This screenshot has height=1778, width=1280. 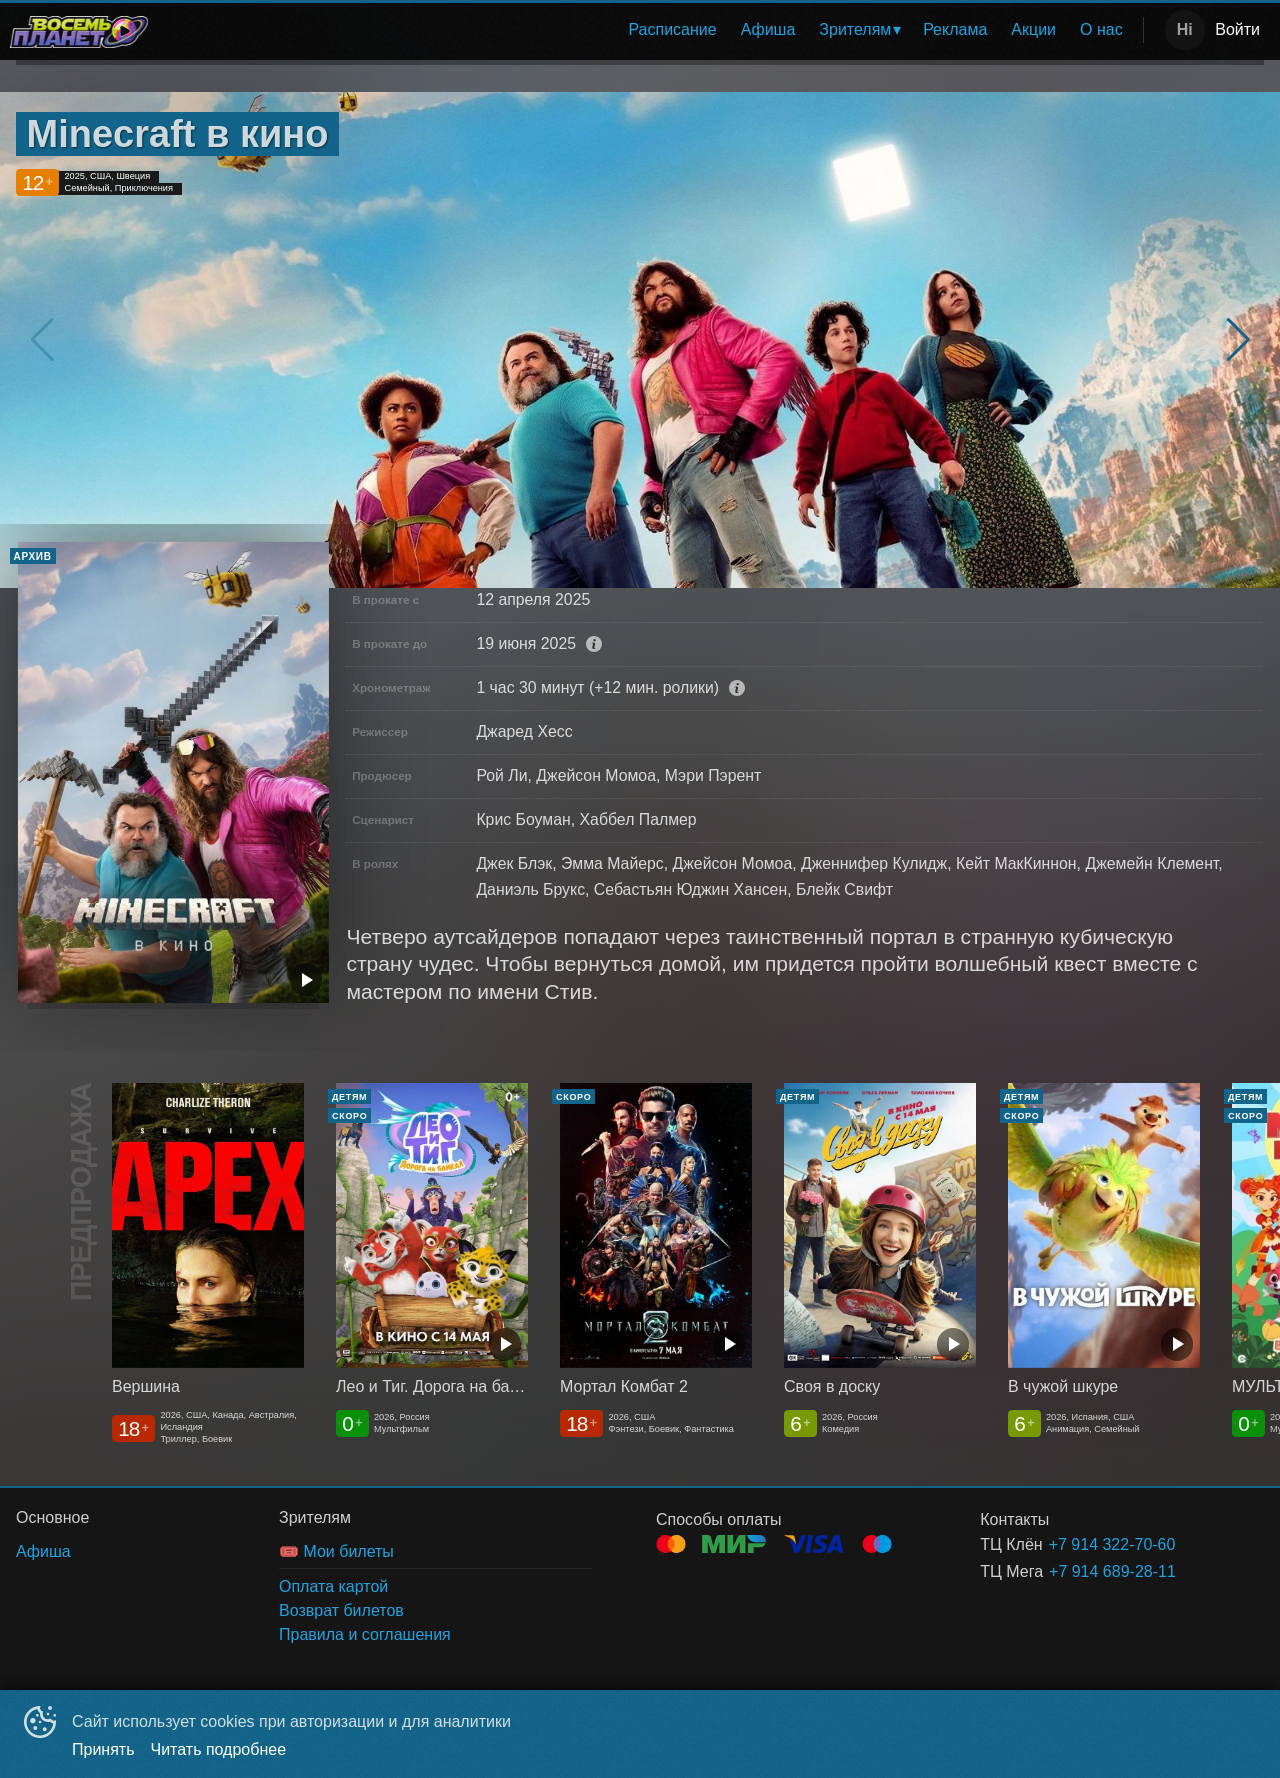 What do you see at coordinates (1112, 1544) in the screenshot?
I see `+7 914 322-70-60` at bounding box center [1112, 1544].